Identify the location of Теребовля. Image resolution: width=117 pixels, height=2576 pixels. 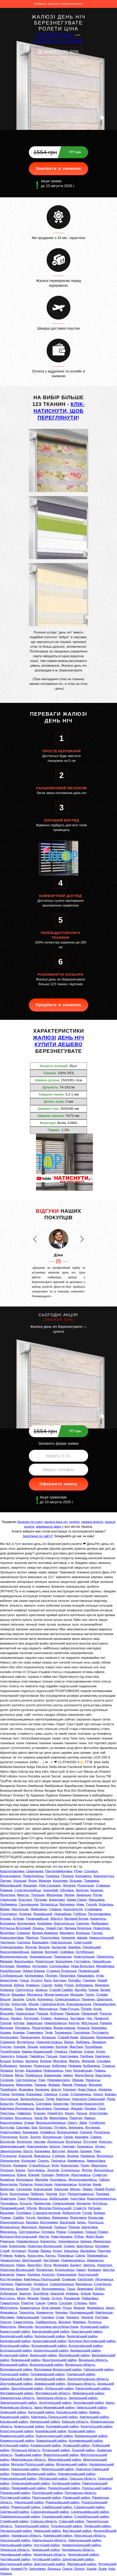
(8, 2089).